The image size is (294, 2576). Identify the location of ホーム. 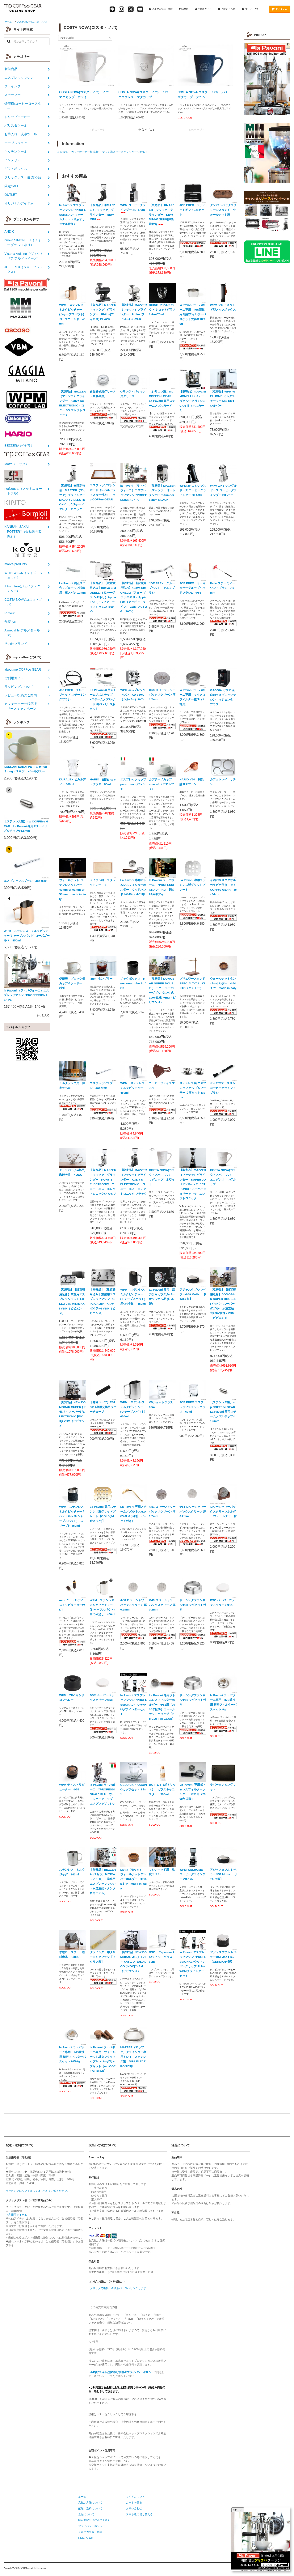
(8, 21).